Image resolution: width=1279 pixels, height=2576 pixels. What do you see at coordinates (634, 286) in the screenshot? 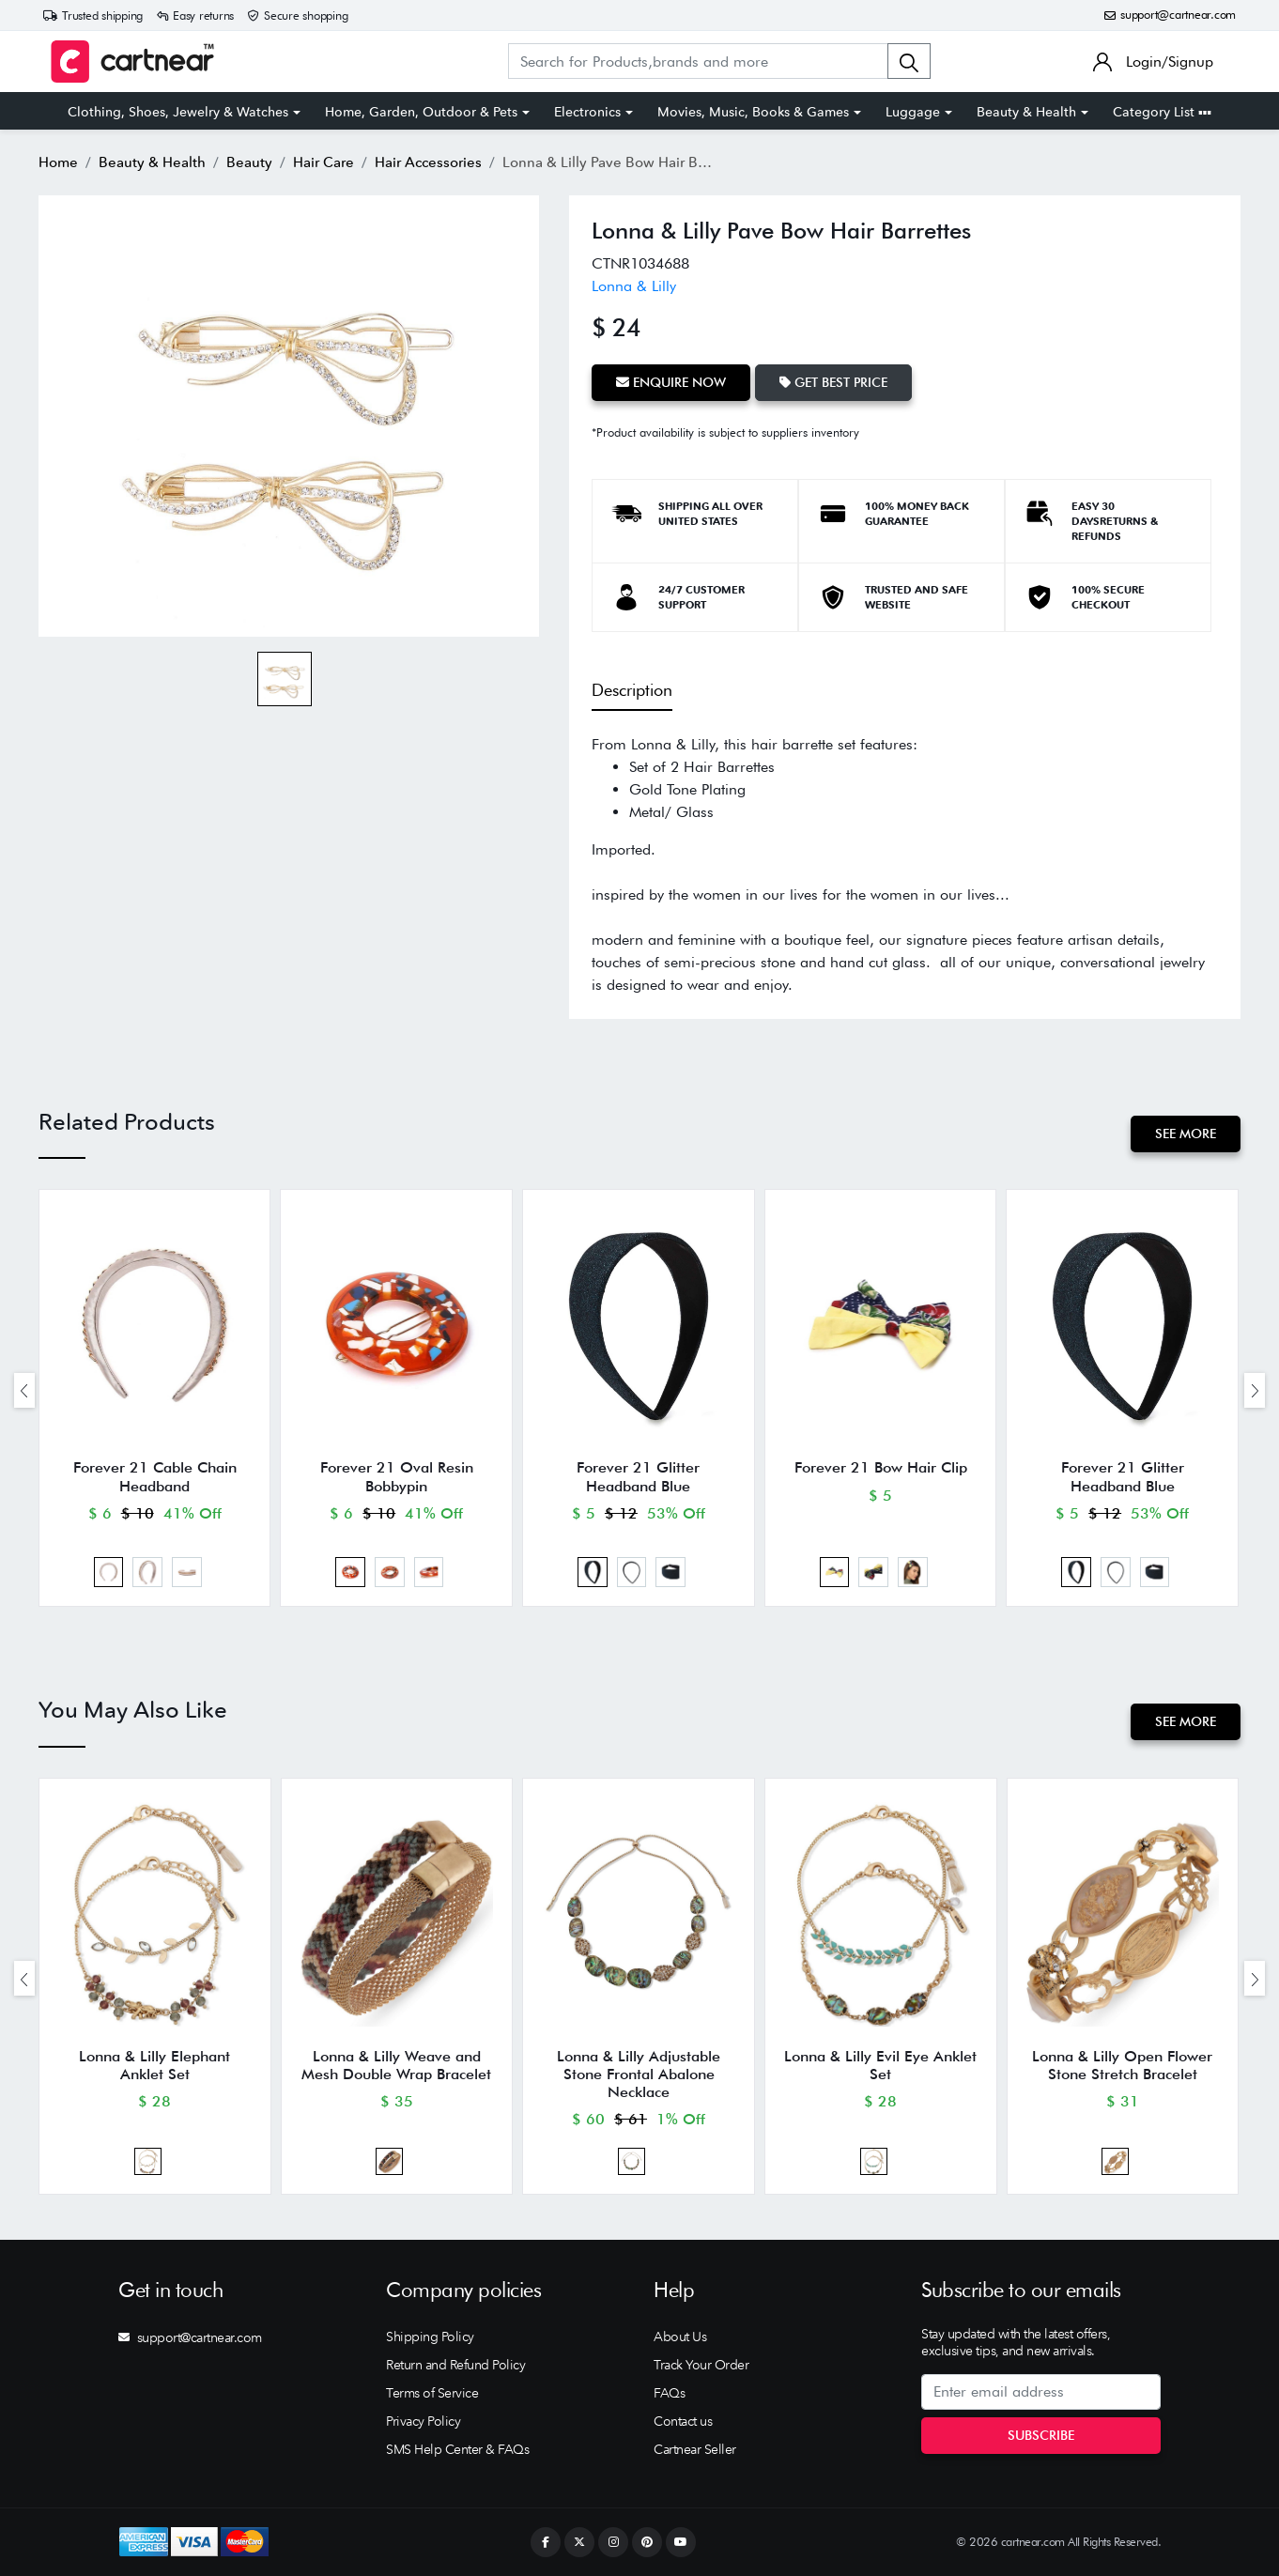
I see `Lonna & Lilly` at bounding box center [634, 286].